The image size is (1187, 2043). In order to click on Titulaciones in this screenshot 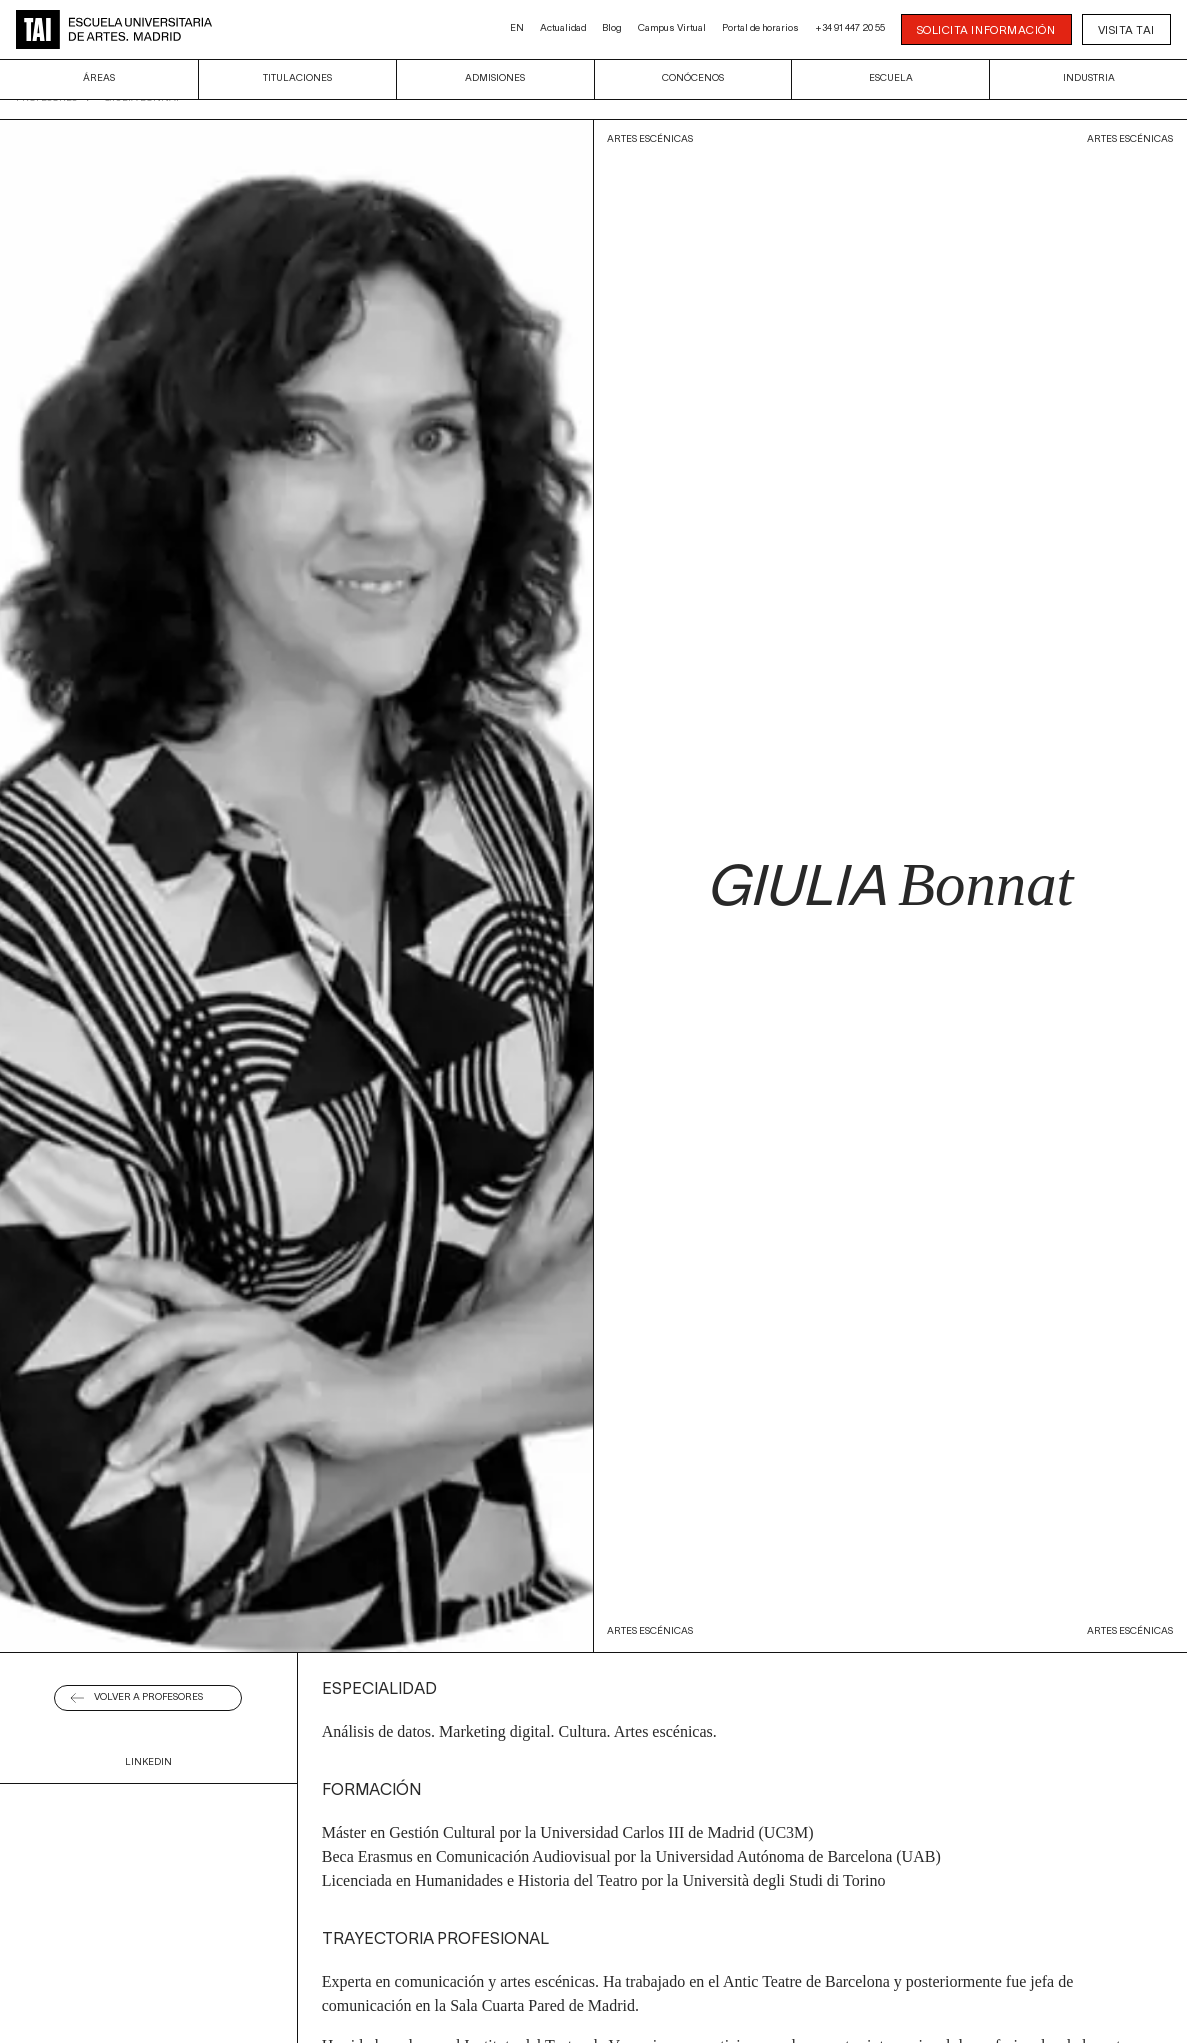, I will do `click(297, 78)`.